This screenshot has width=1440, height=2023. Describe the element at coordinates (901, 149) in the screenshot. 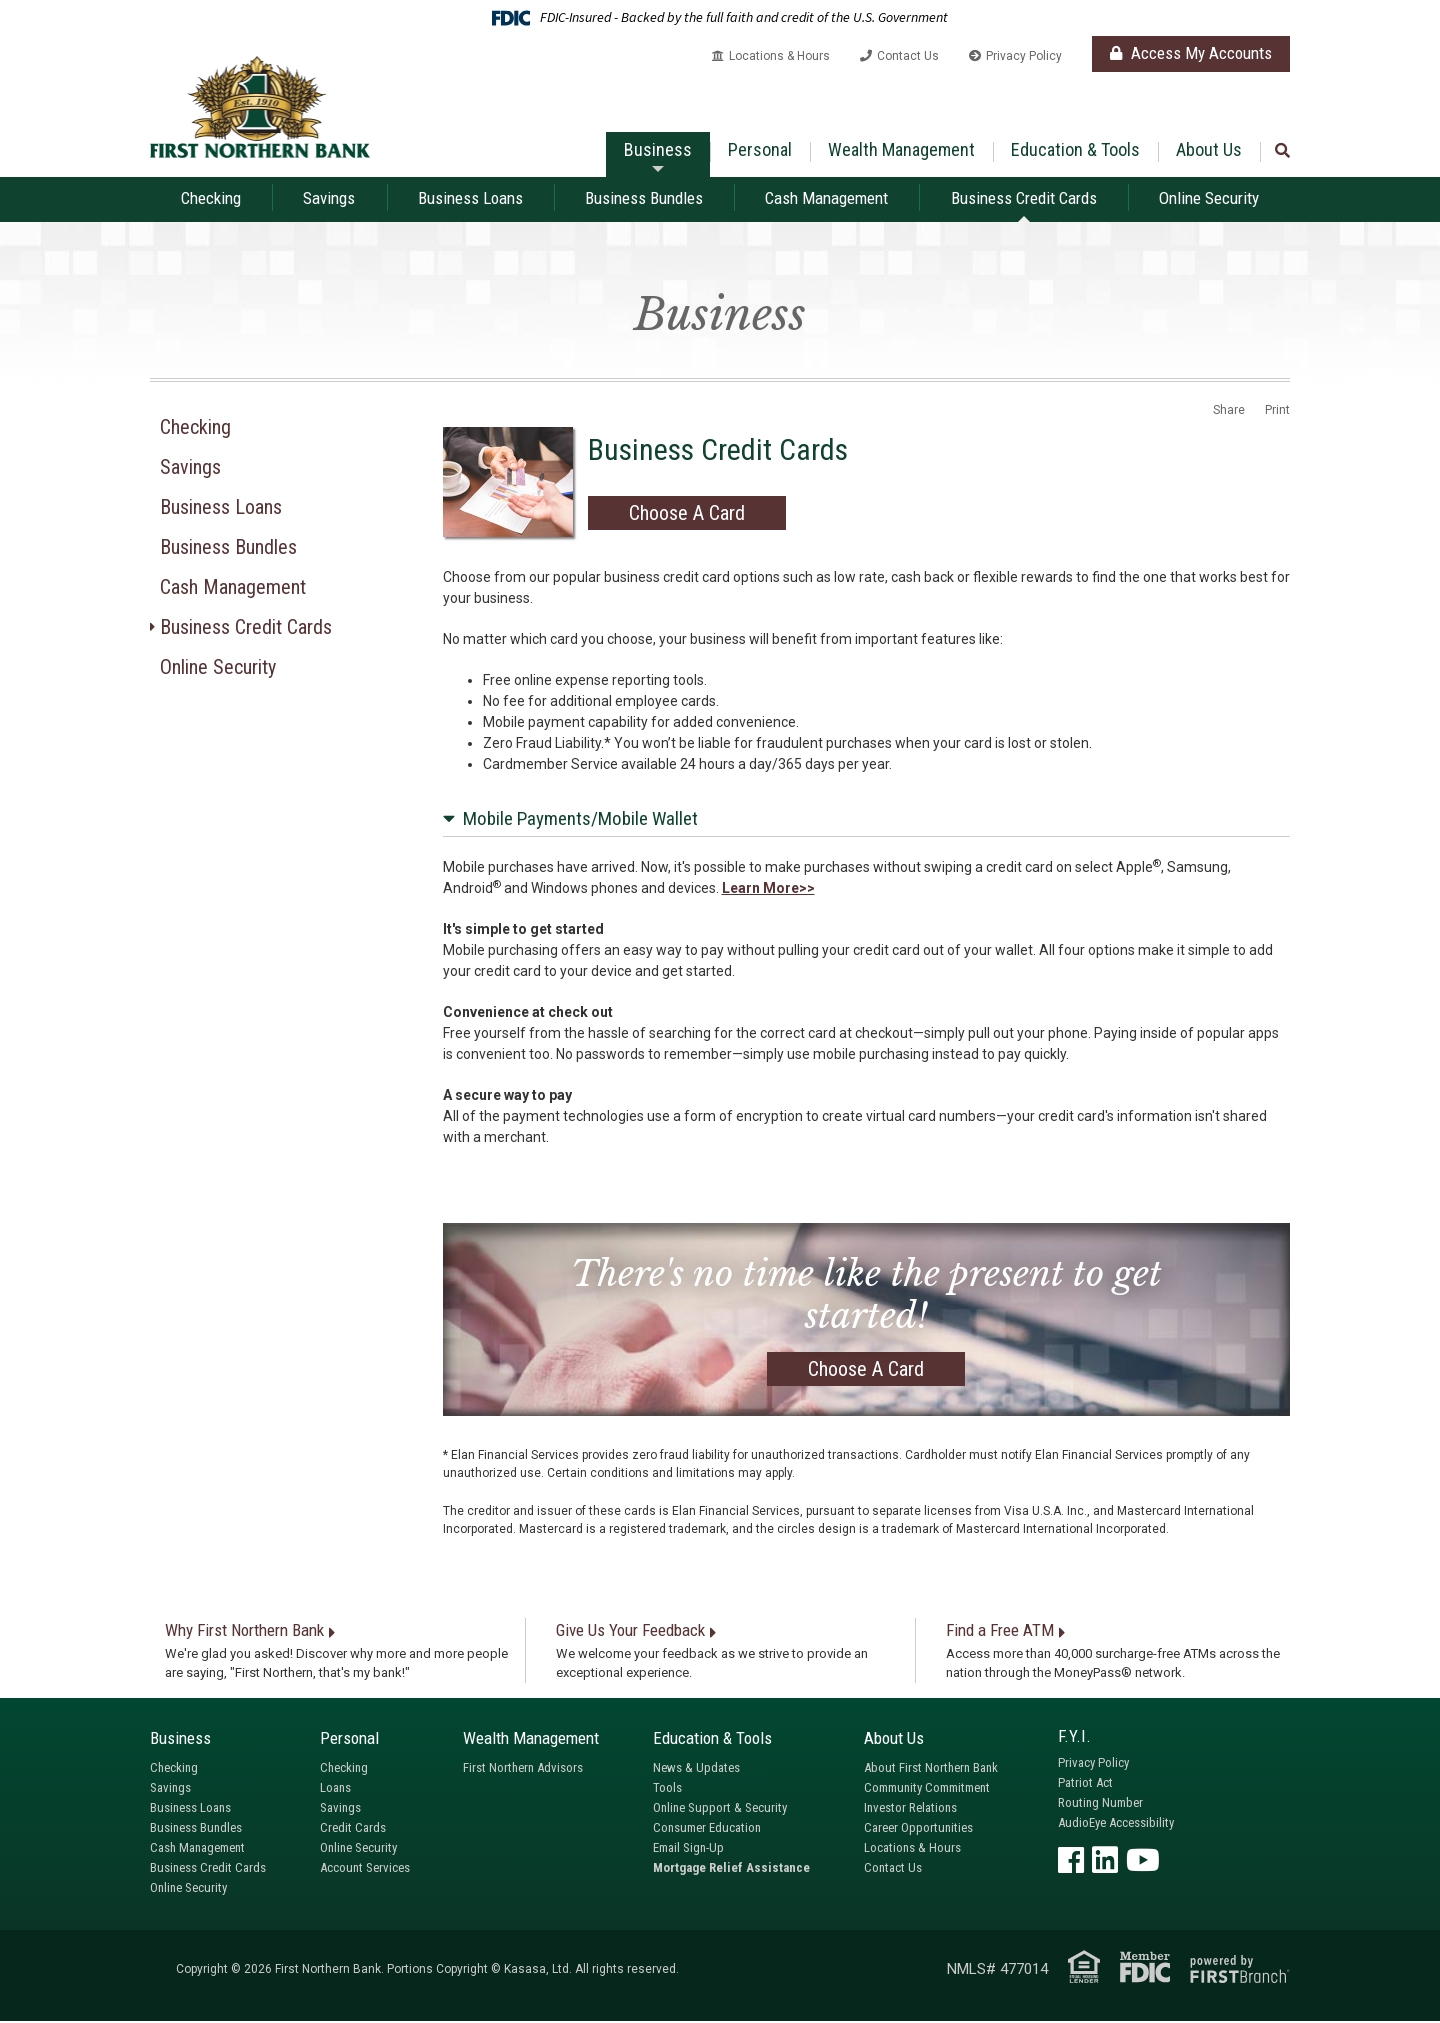

I see `Wealth Management` at that location.